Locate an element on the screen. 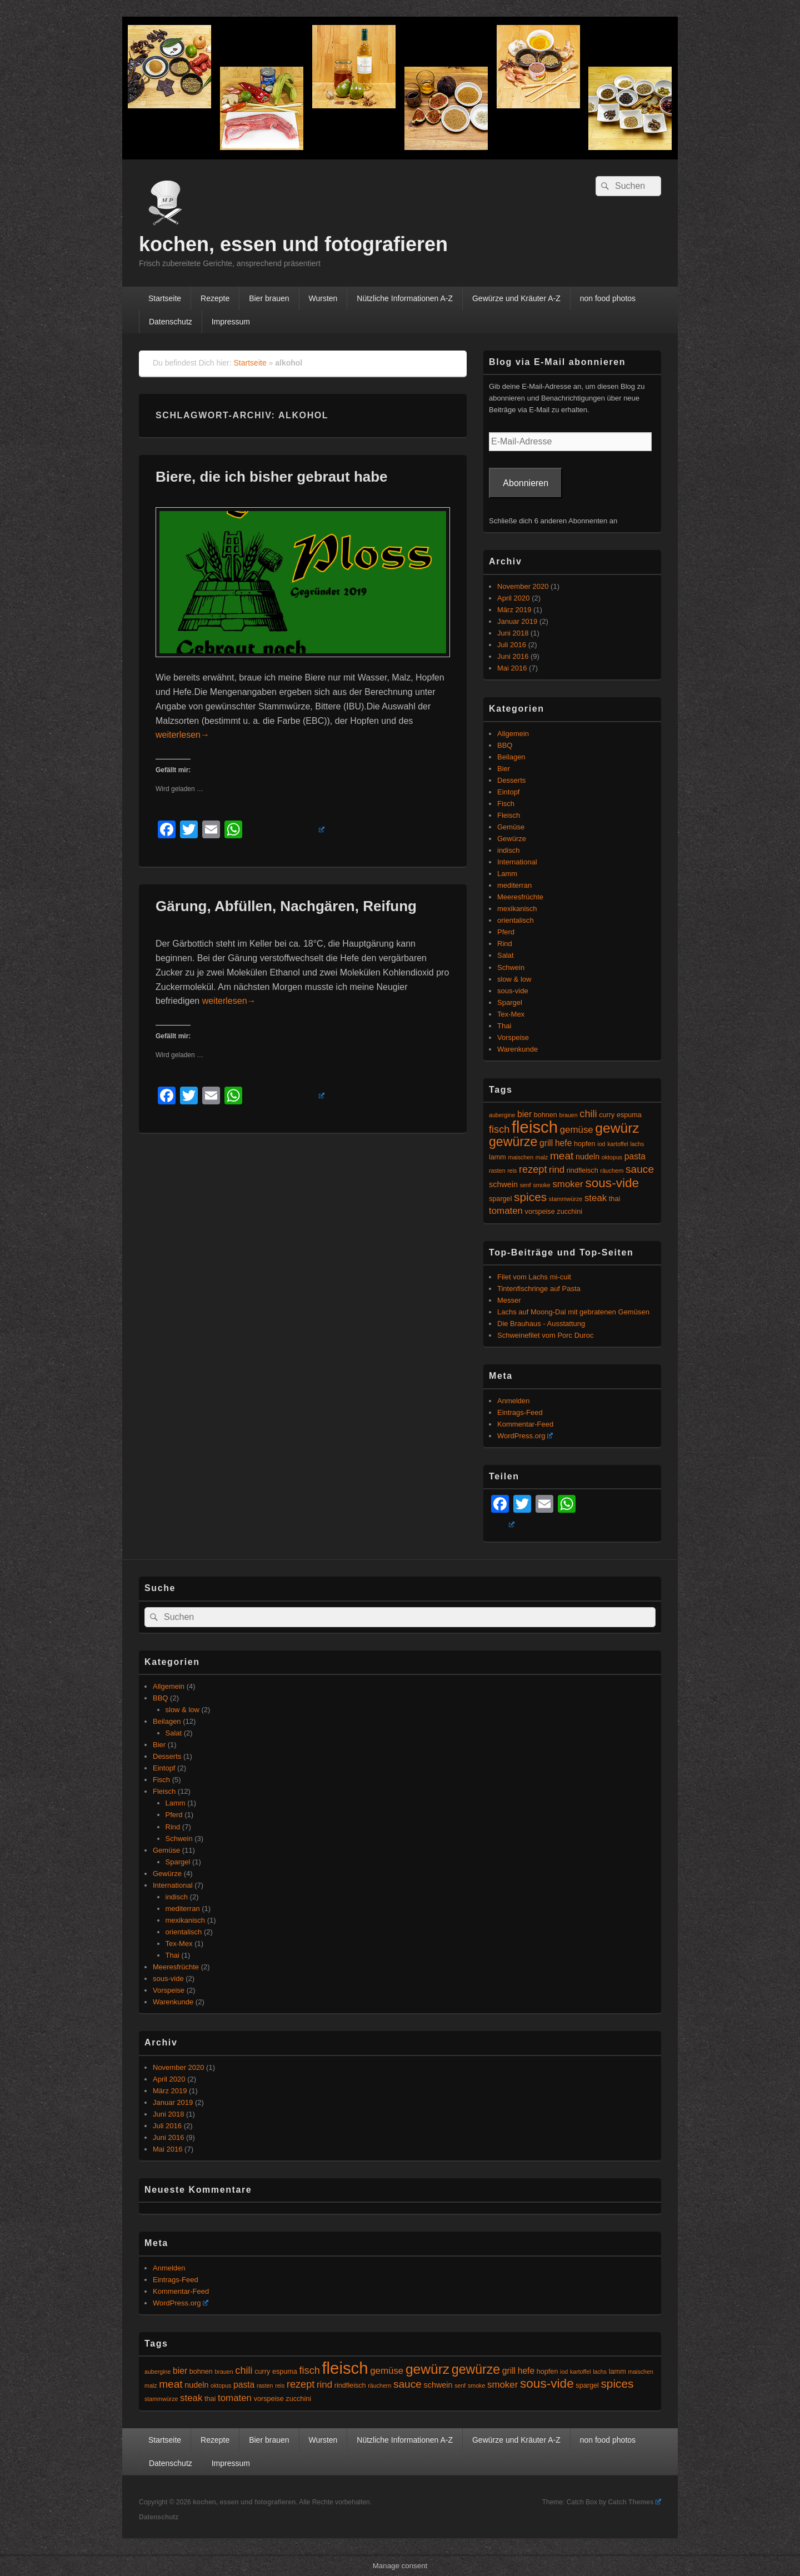 Image resolution: width=800 pixels, height=2576 pixels. BBQ is located at coordinates (504, 745).